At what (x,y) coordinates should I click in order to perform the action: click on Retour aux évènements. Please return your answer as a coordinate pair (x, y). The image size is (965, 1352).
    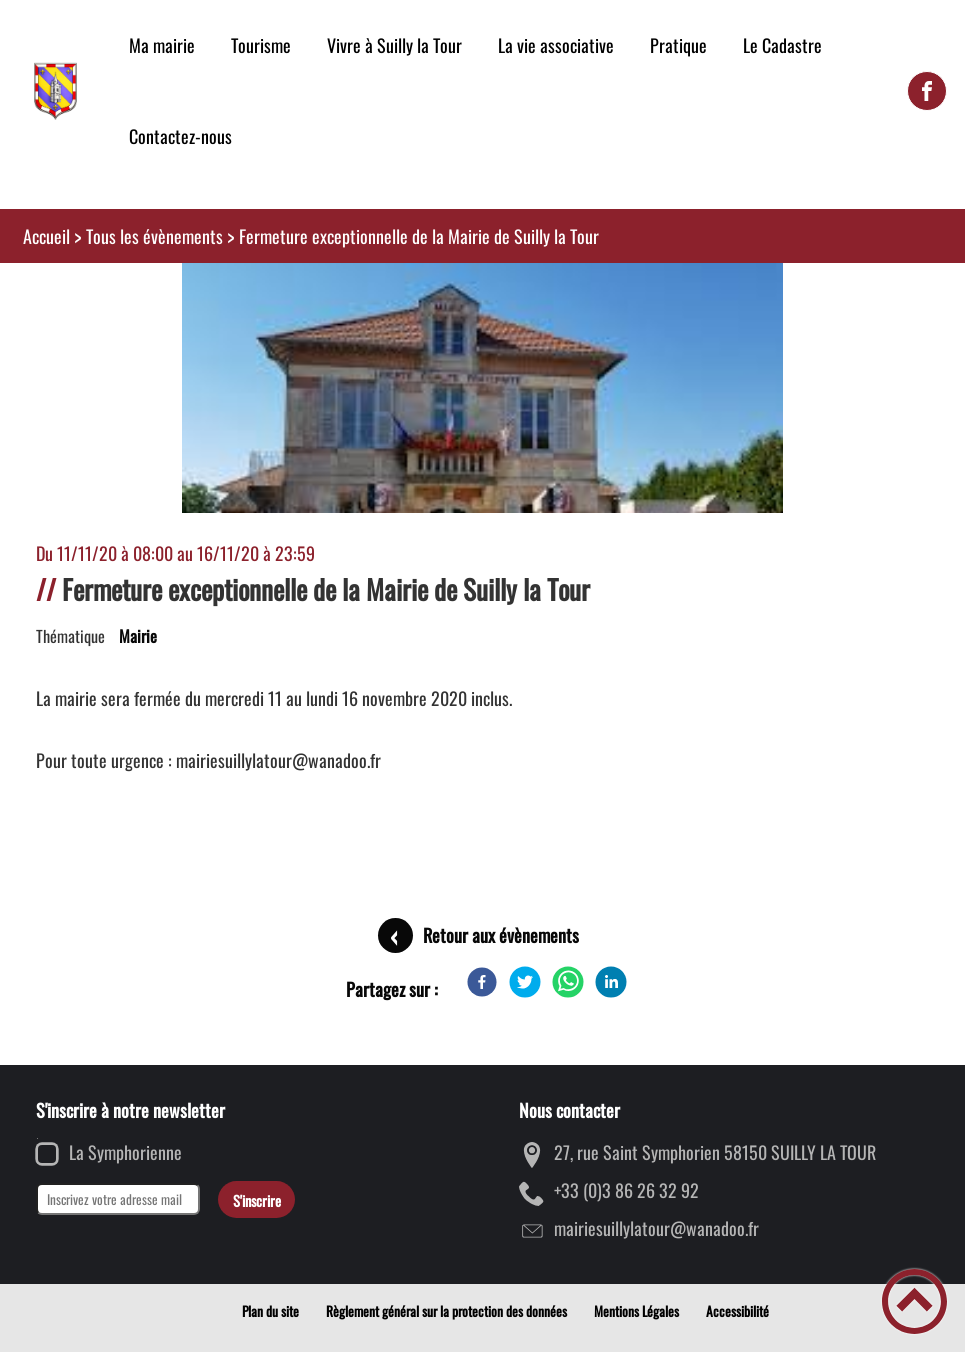
    Looking at the image, I should click on (501, 935).